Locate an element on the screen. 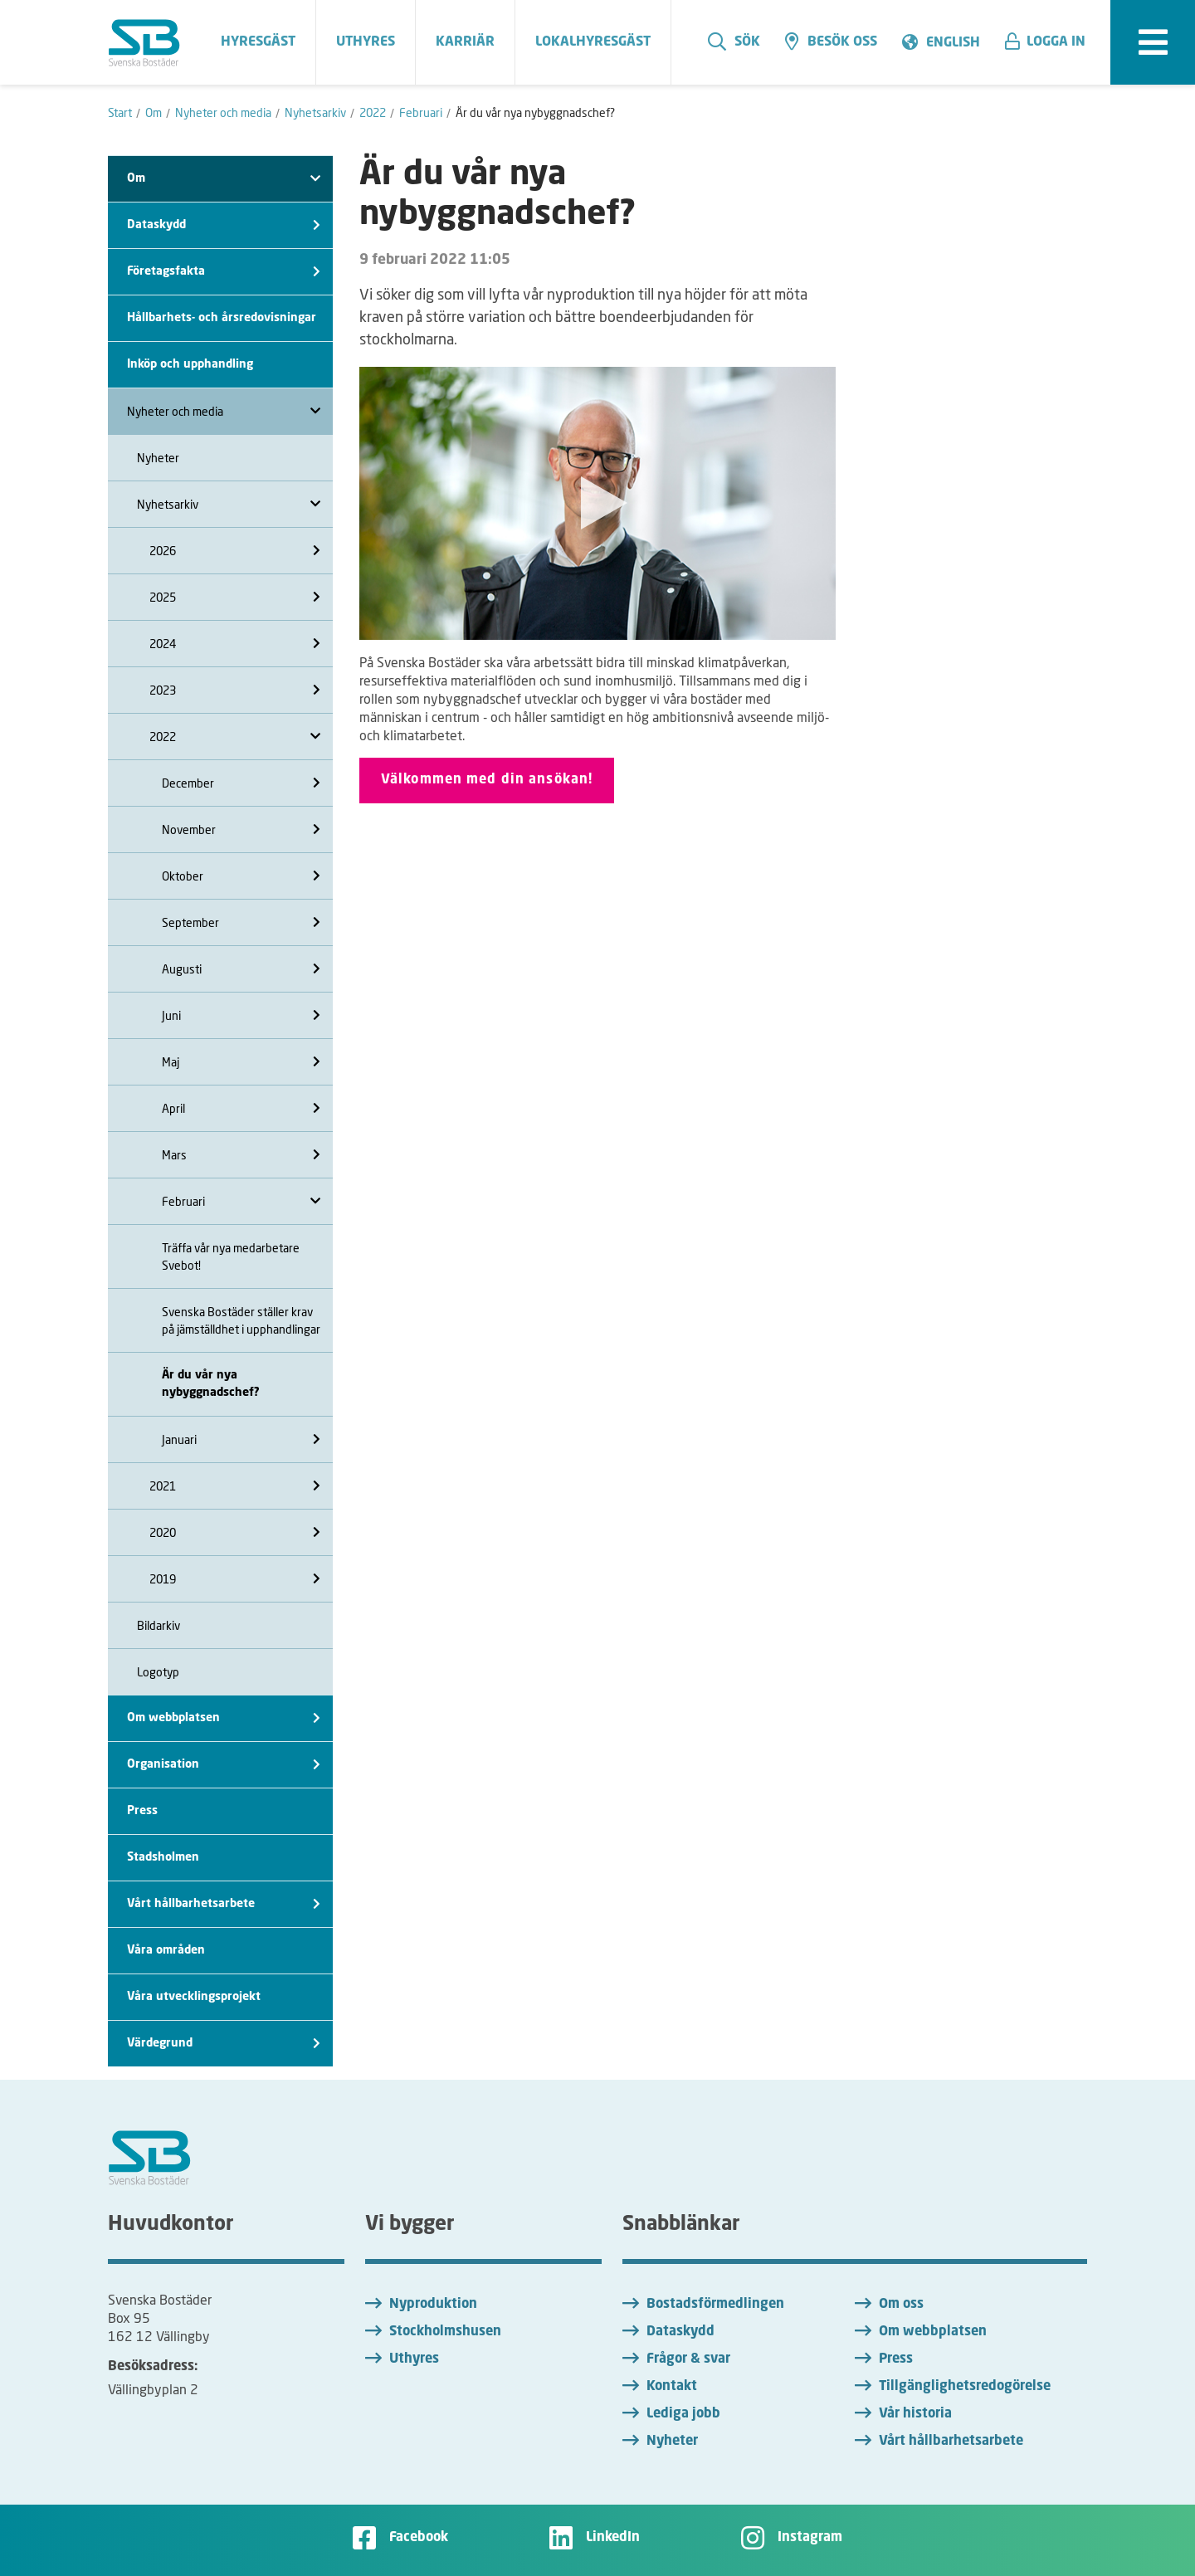  2022 is located at coordinates (234, 736).